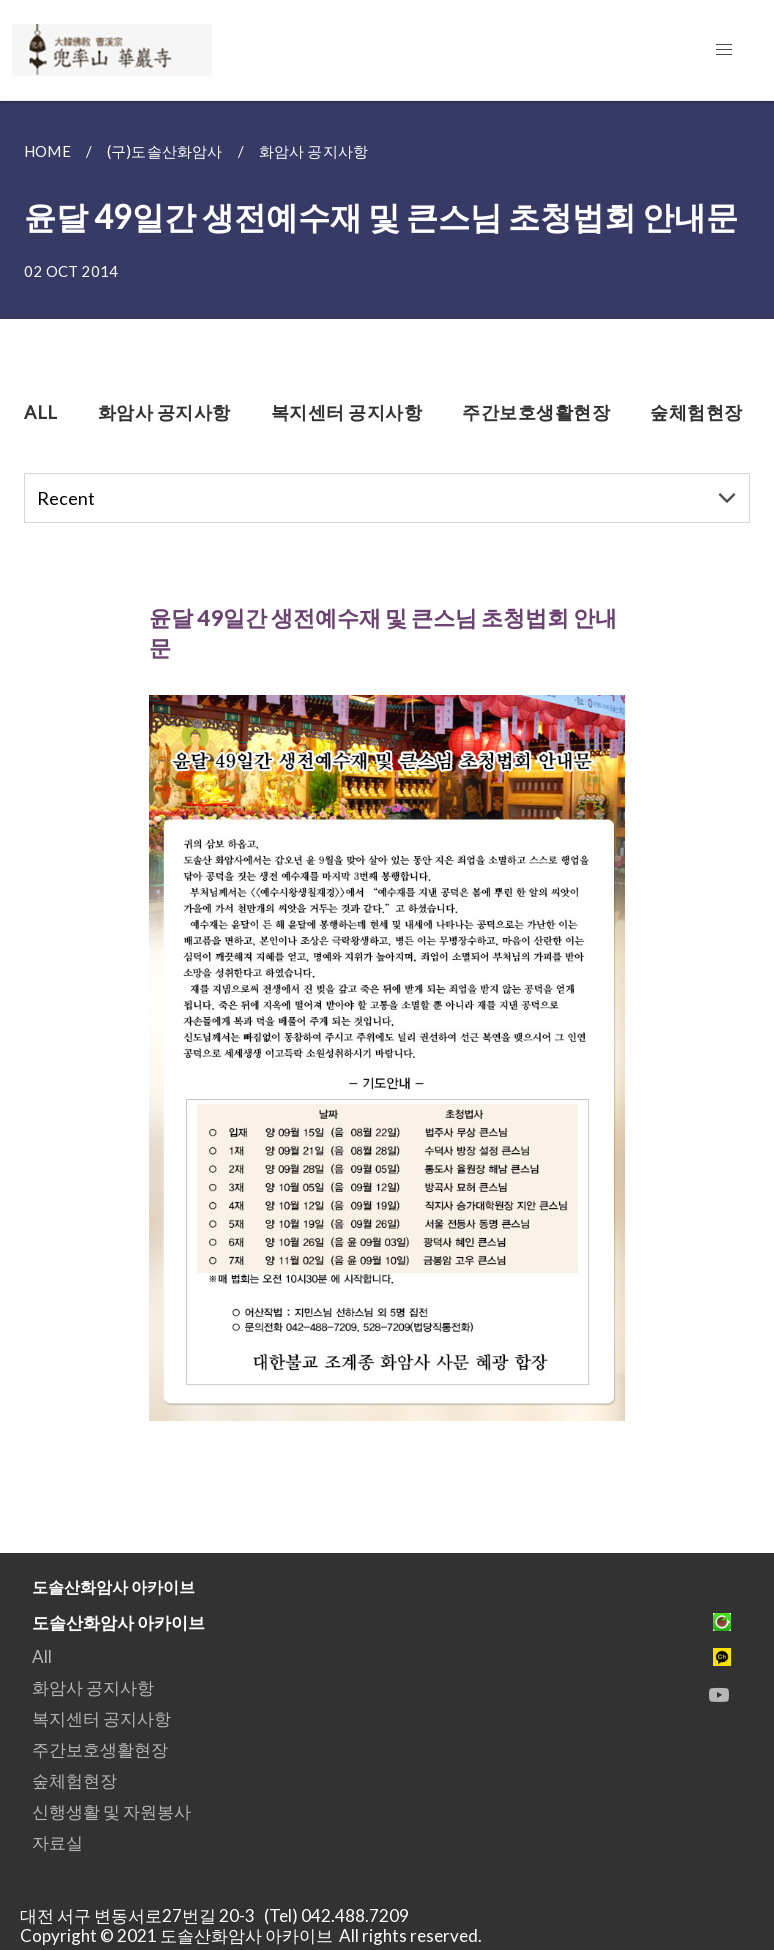 The image size is (774, 1950). Describe the element at coordinates (220, 1915) in the screenshot. I see `대전 서구 변동서로27번길 20-3 (Tel) 042.488.7209` at that location.